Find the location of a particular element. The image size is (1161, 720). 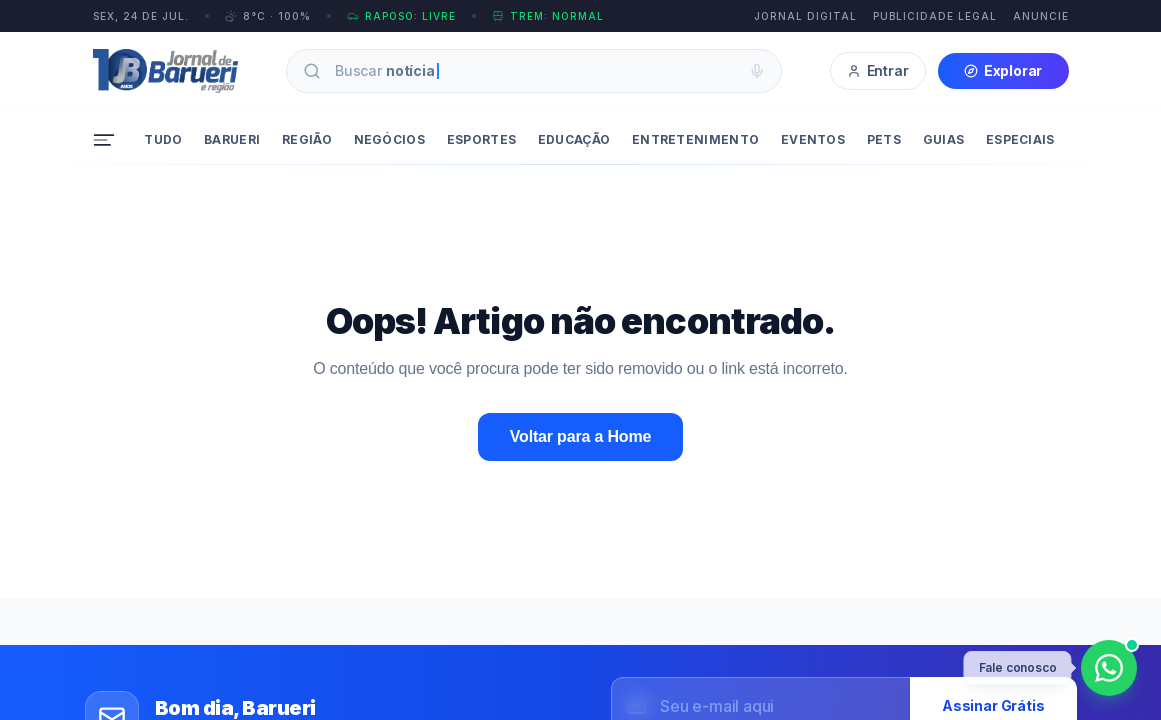

Especiais [menuitem] is located at coordinates (1020, 139).